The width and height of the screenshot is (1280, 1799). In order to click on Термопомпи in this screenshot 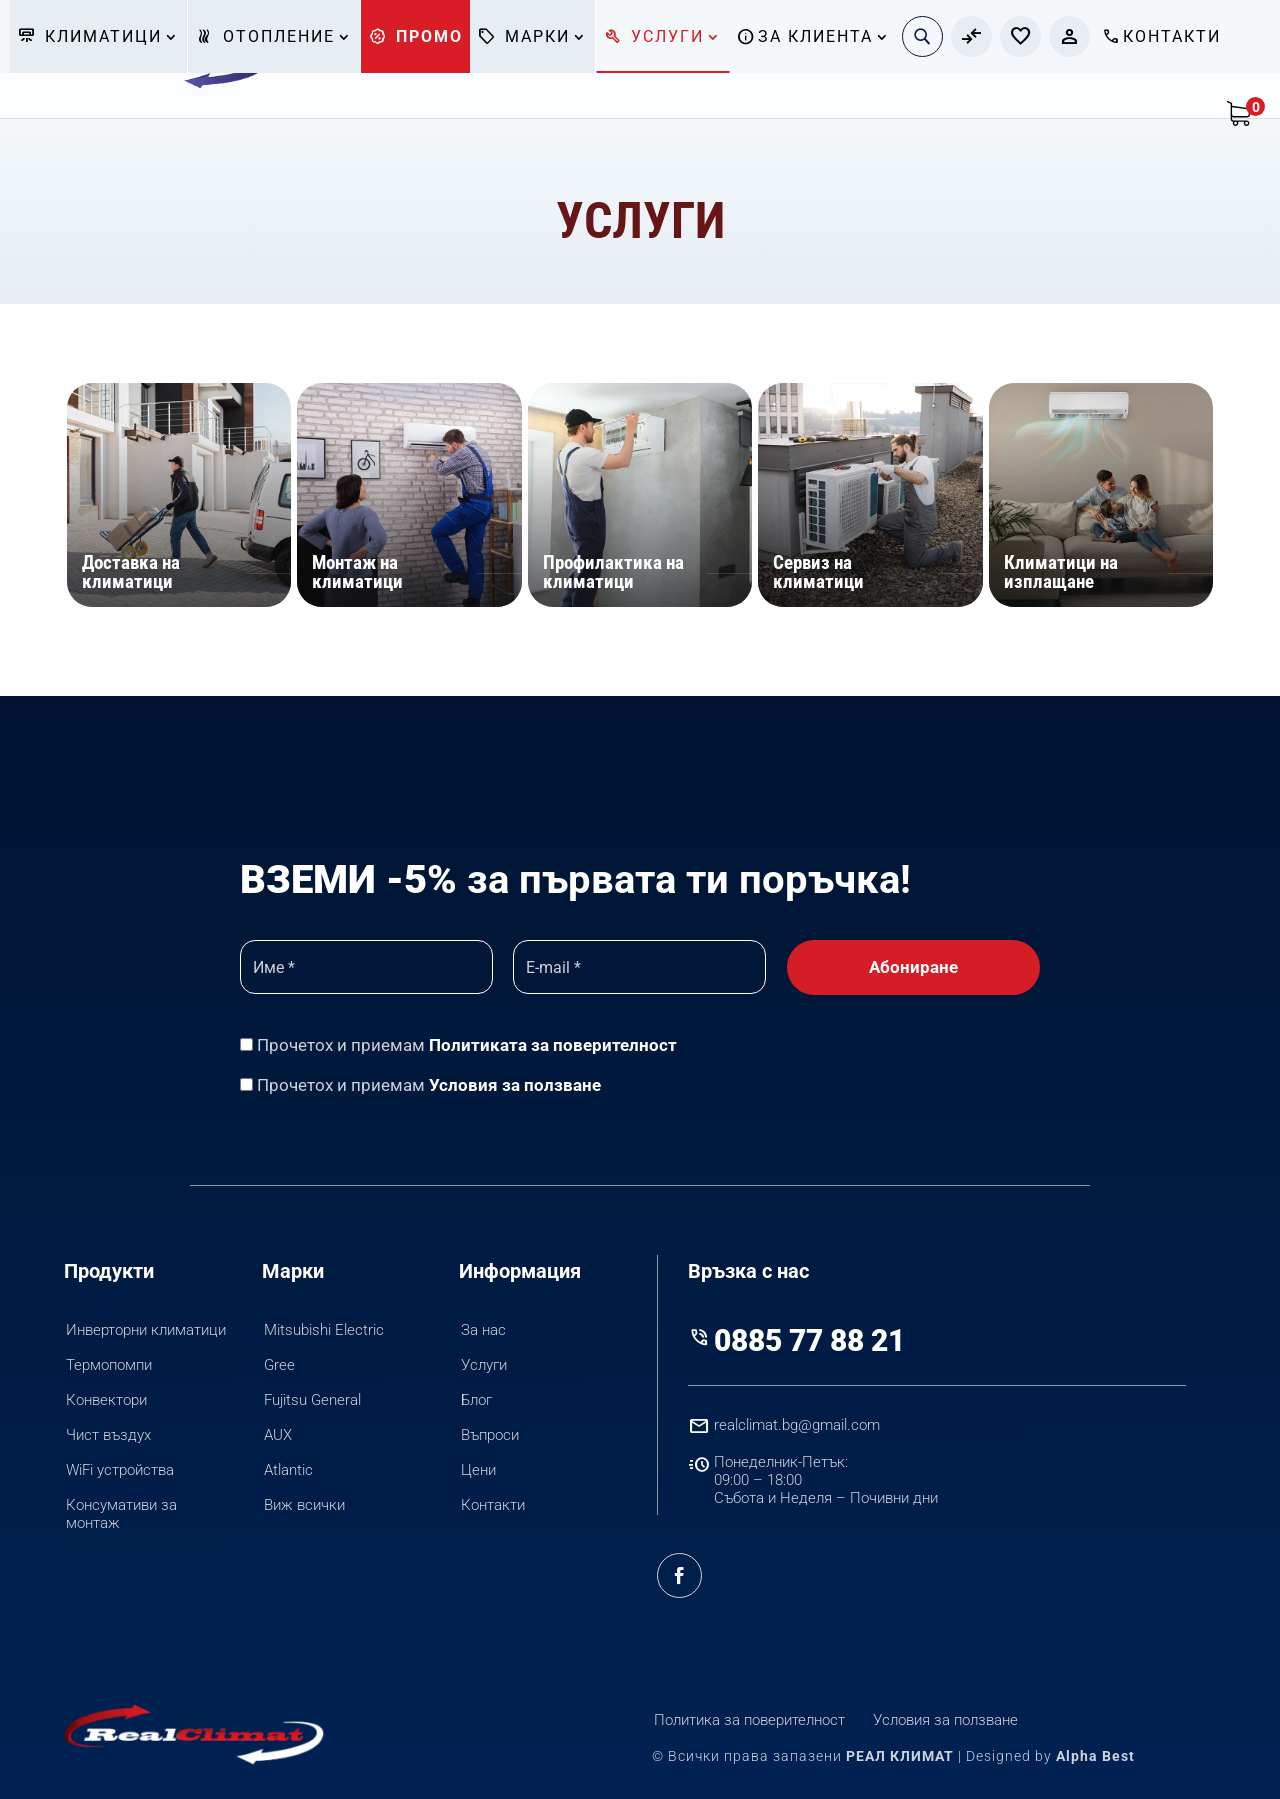, I will do `click(109, 1365)`.